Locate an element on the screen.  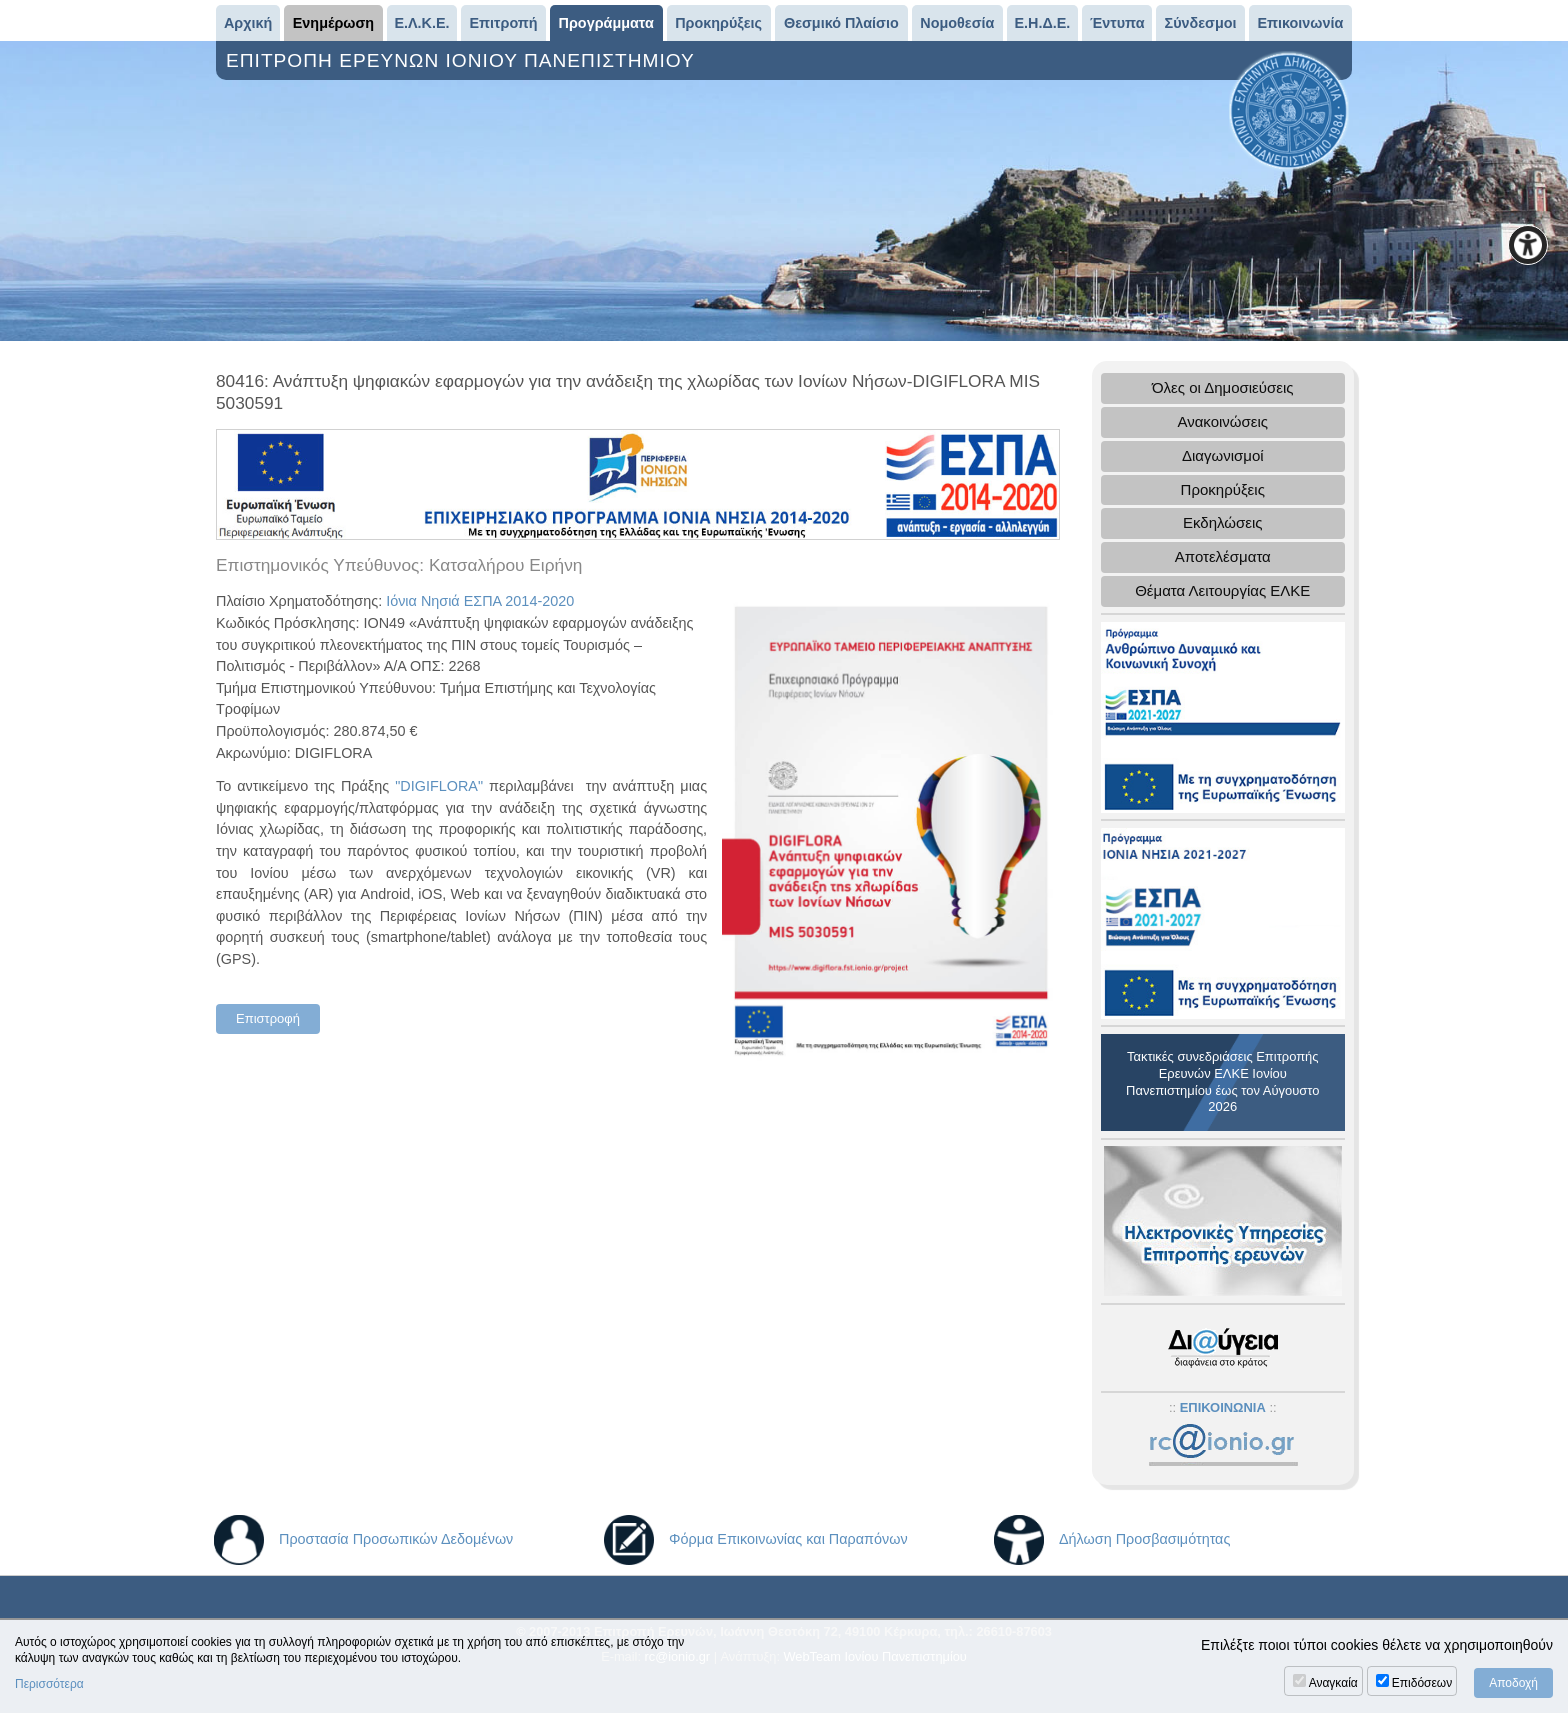
Ιόνια Νησιά ΕΣΠΑ 2014-2020 is located at coordinates (480, 601).